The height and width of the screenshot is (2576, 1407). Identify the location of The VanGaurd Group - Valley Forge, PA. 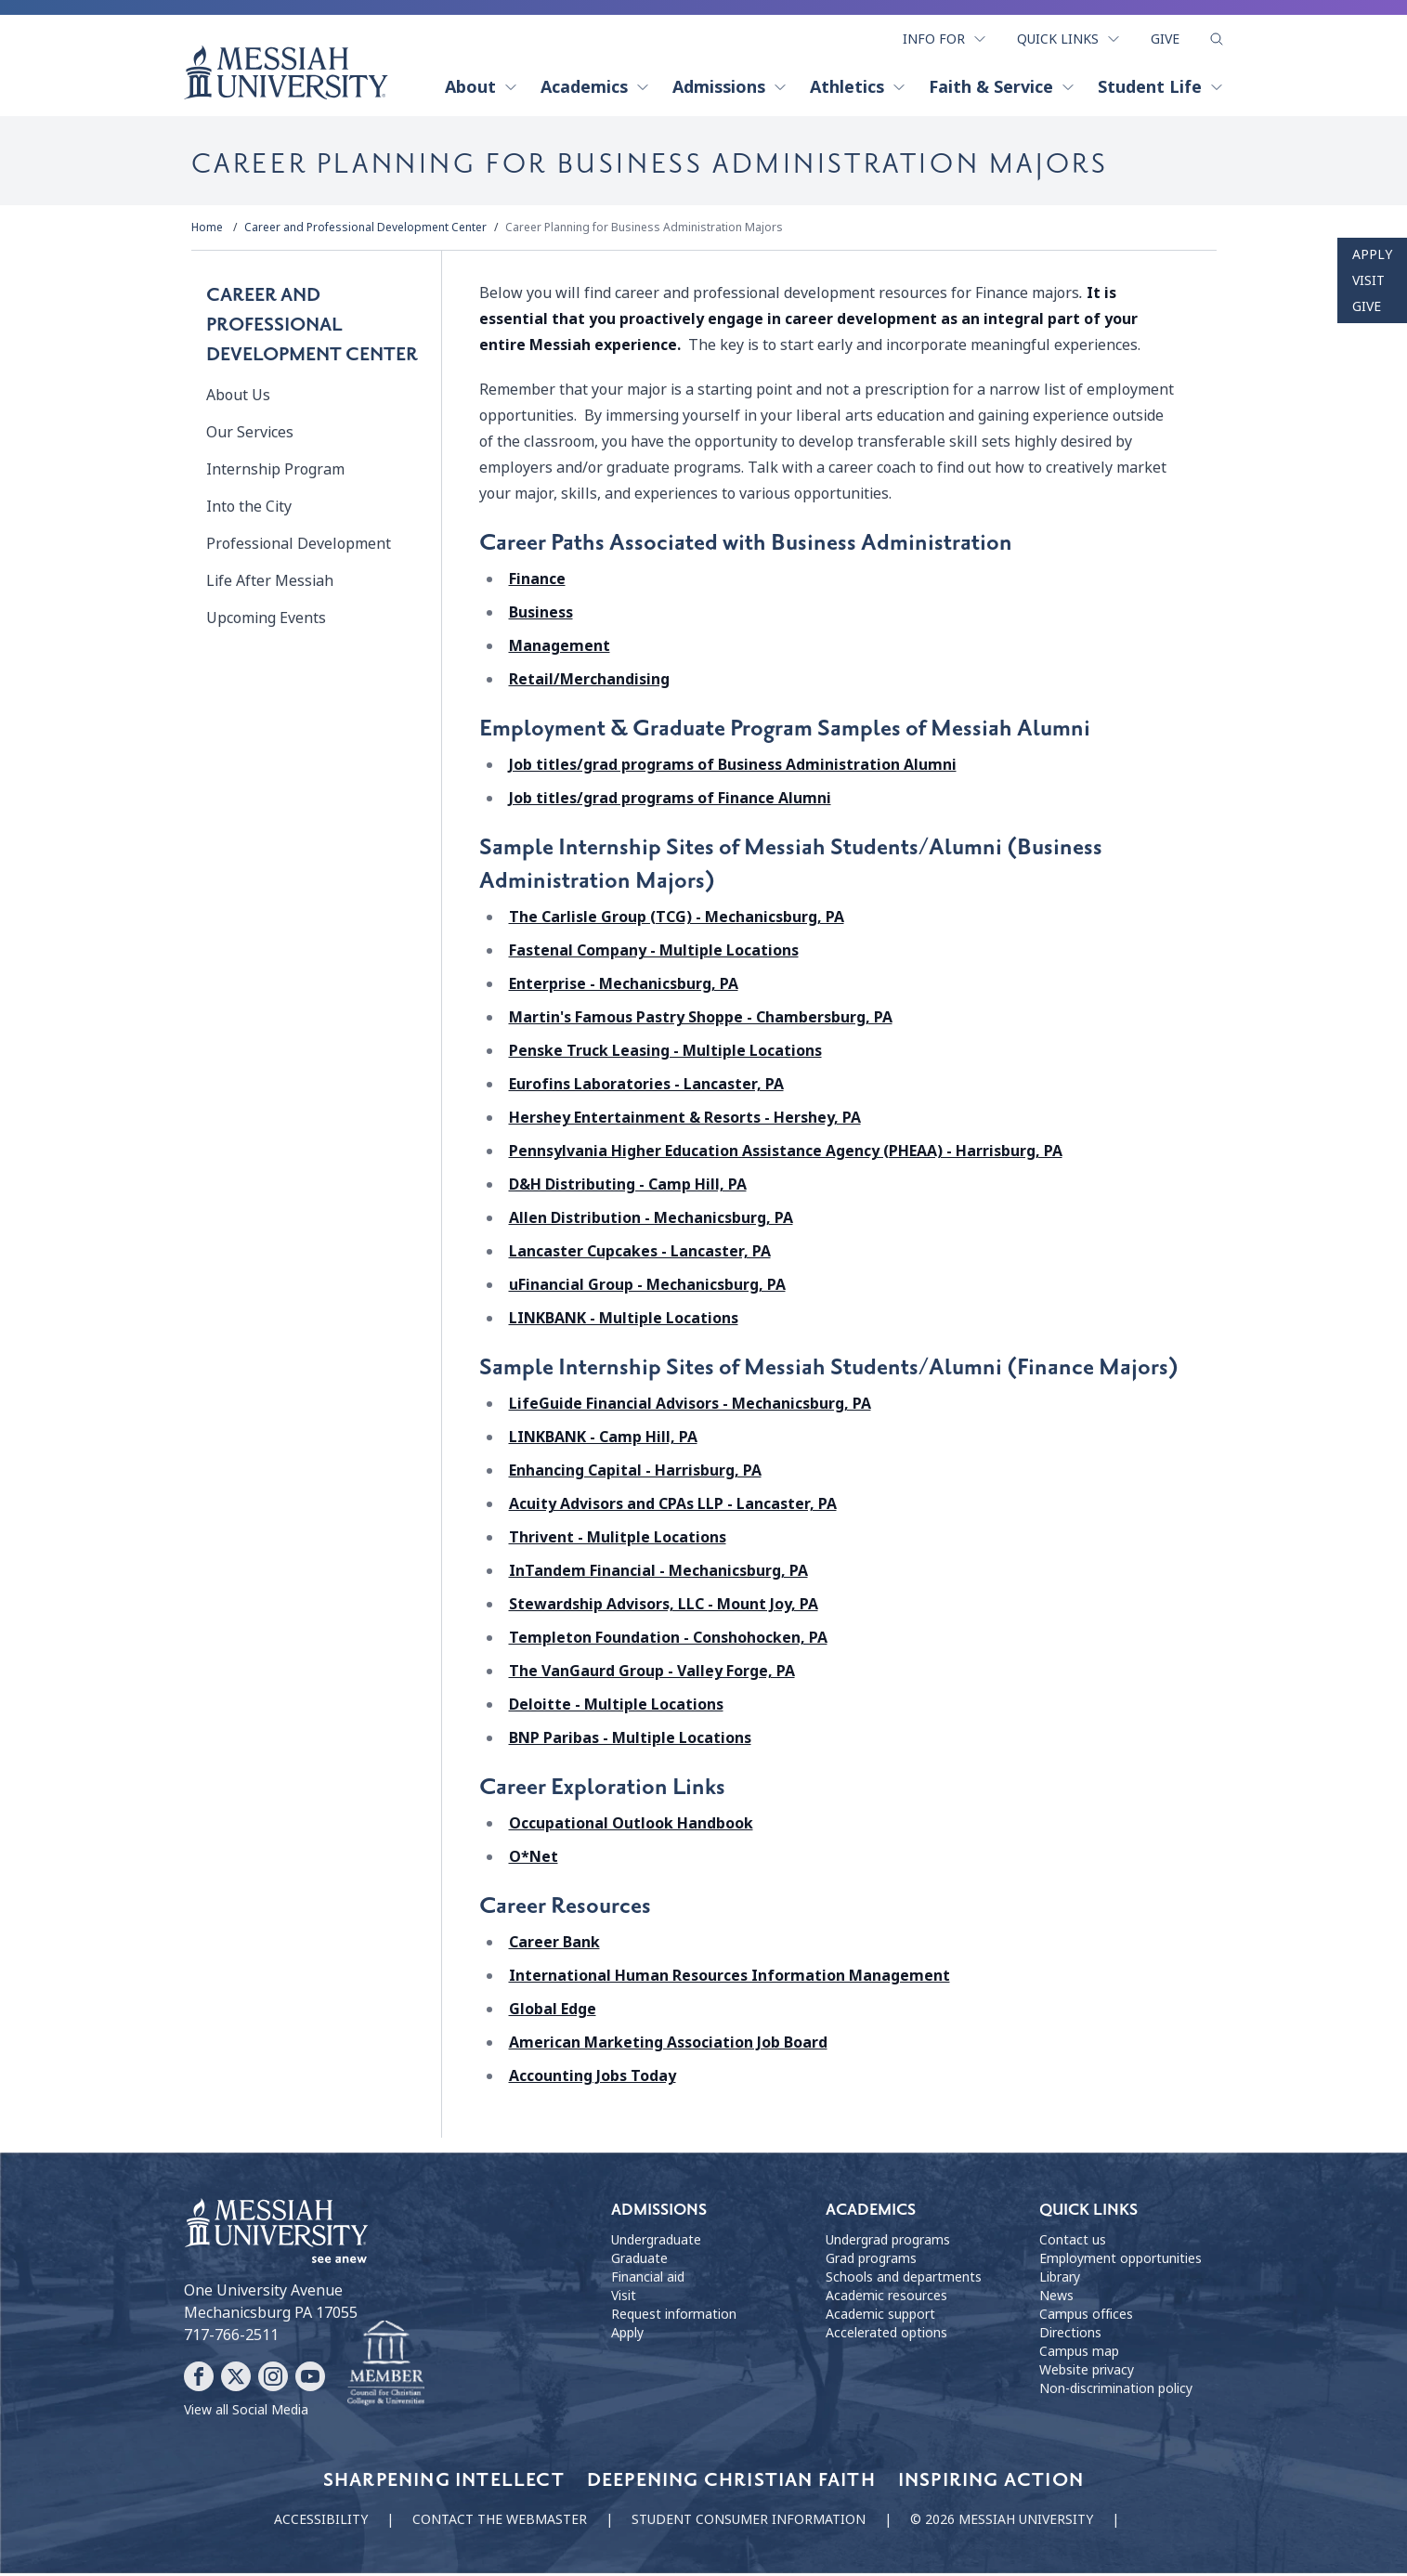
(652, 1674).